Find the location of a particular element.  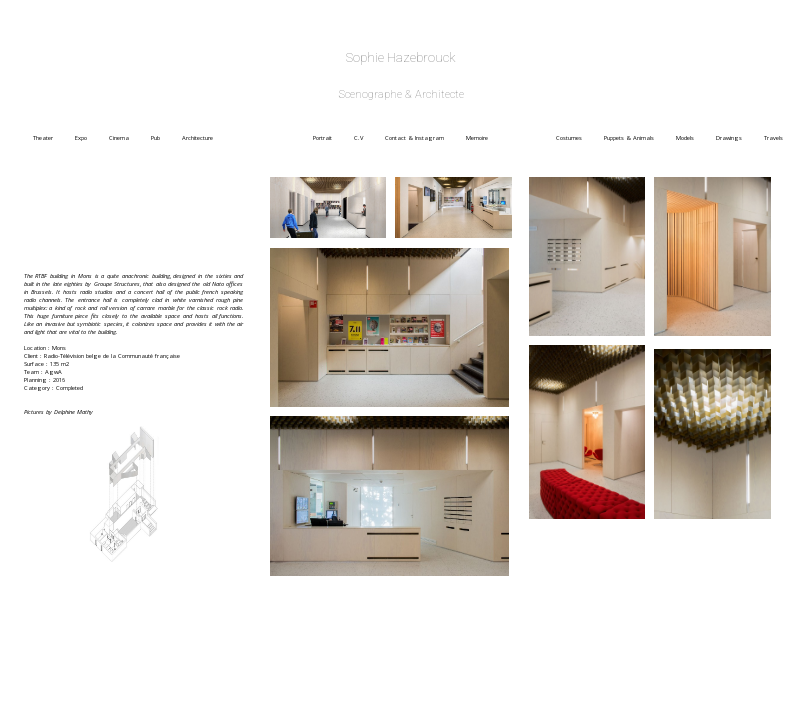

Expo is located at coordinates (90, 138).